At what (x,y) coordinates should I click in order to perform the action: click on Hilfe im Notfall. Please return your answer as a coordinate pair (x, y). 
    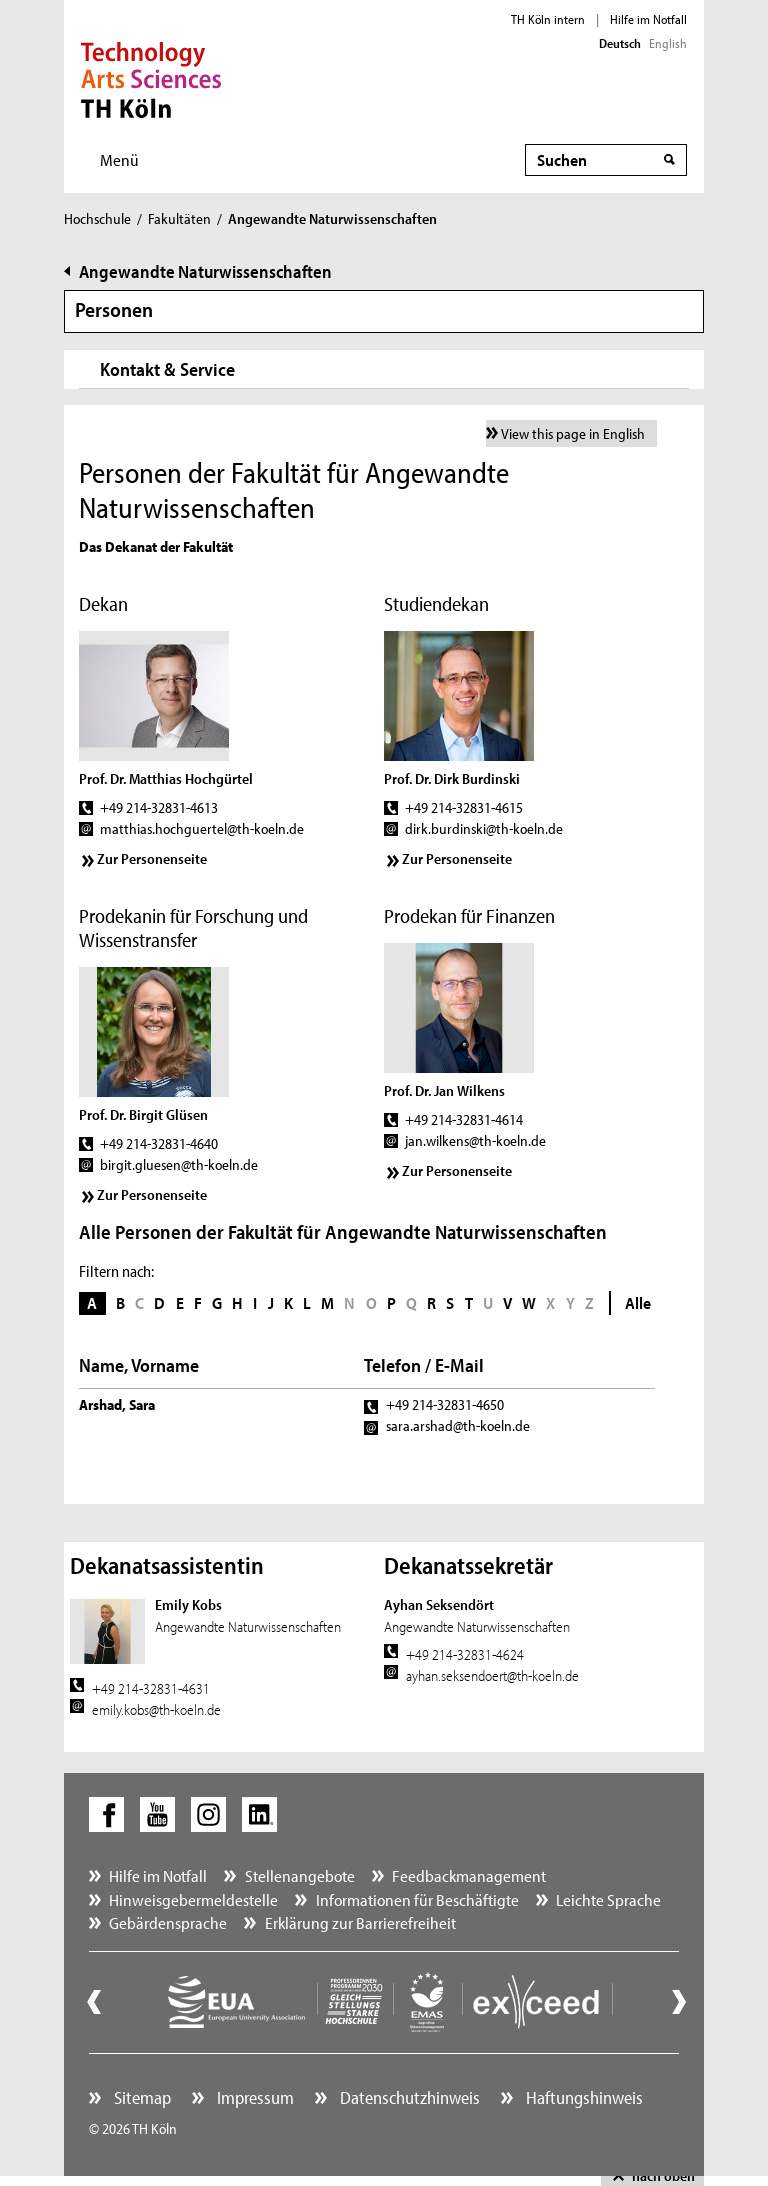
    Looking at the image, I should click on (648, 19).